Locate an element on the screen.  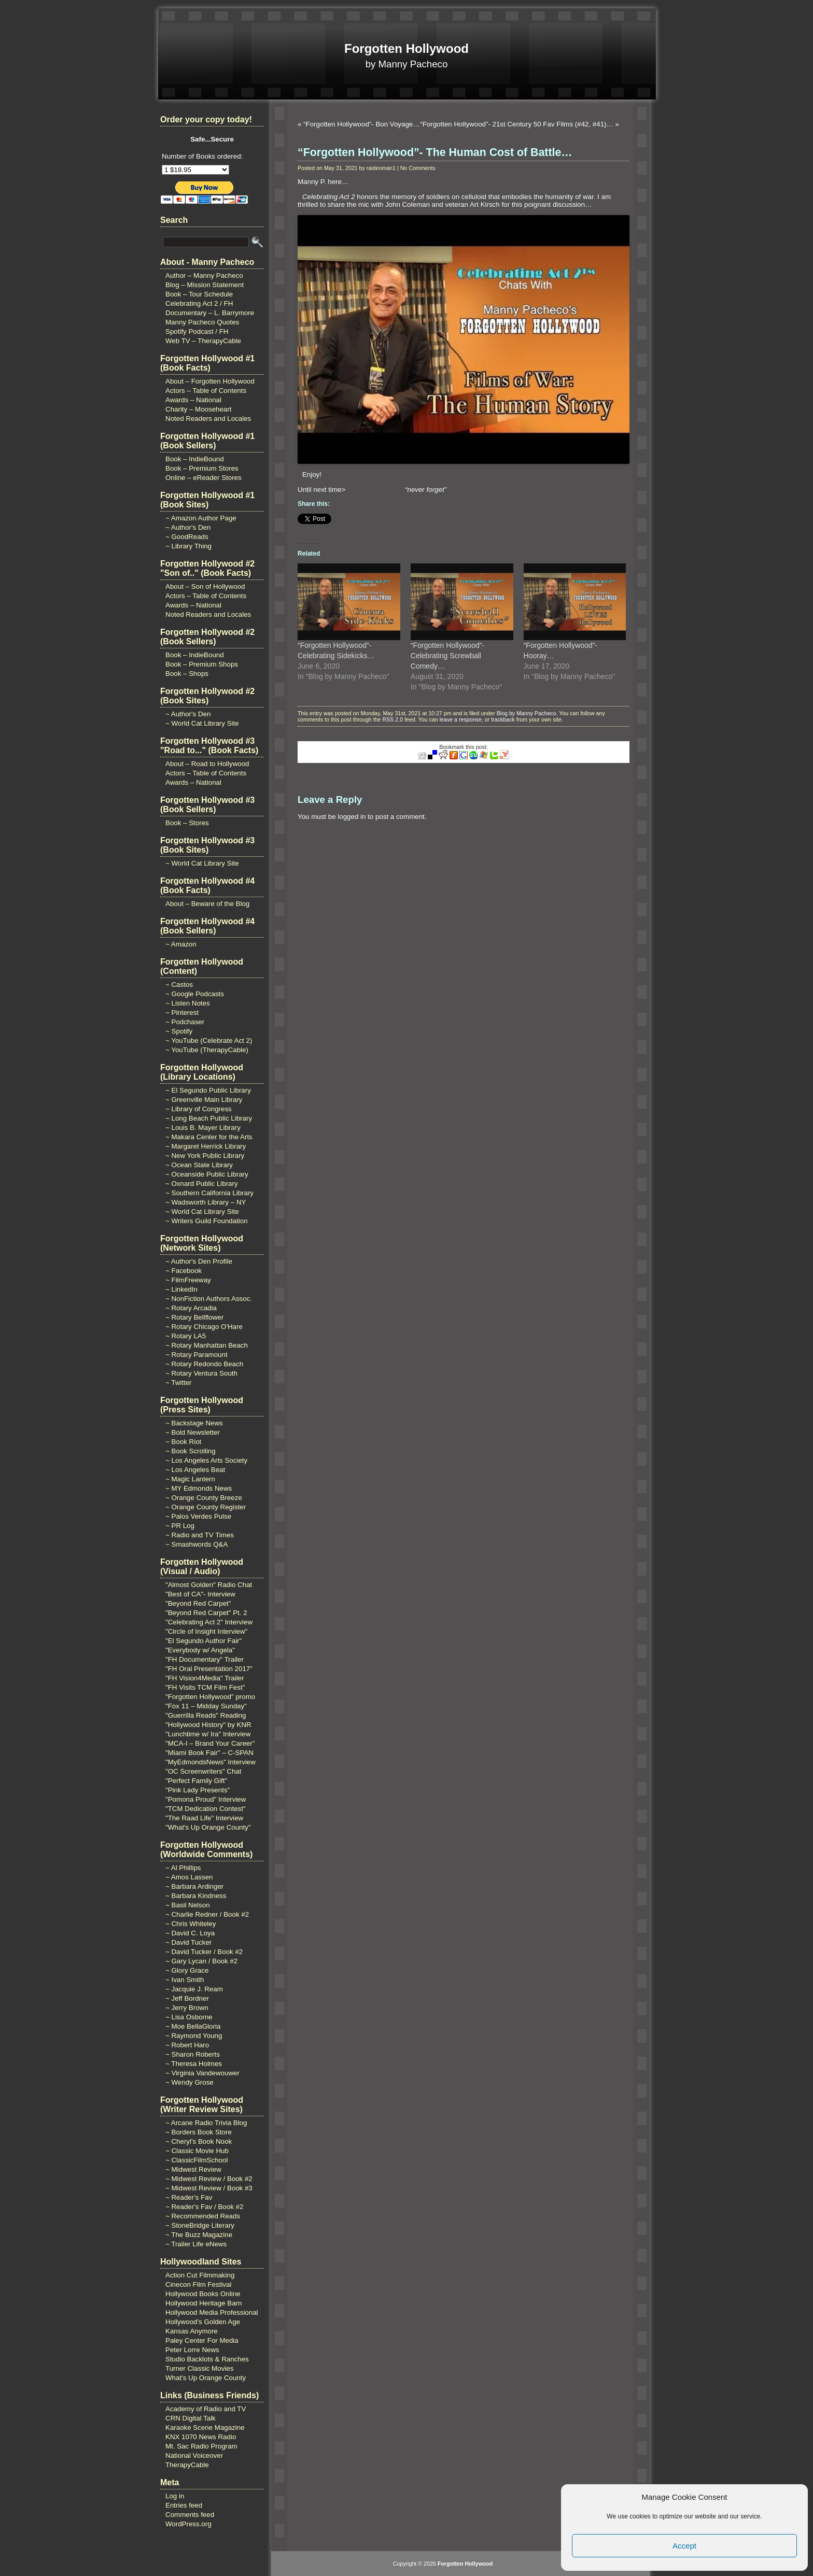
"Circle of Insight Interview" is located at coordinates (206, 1631).